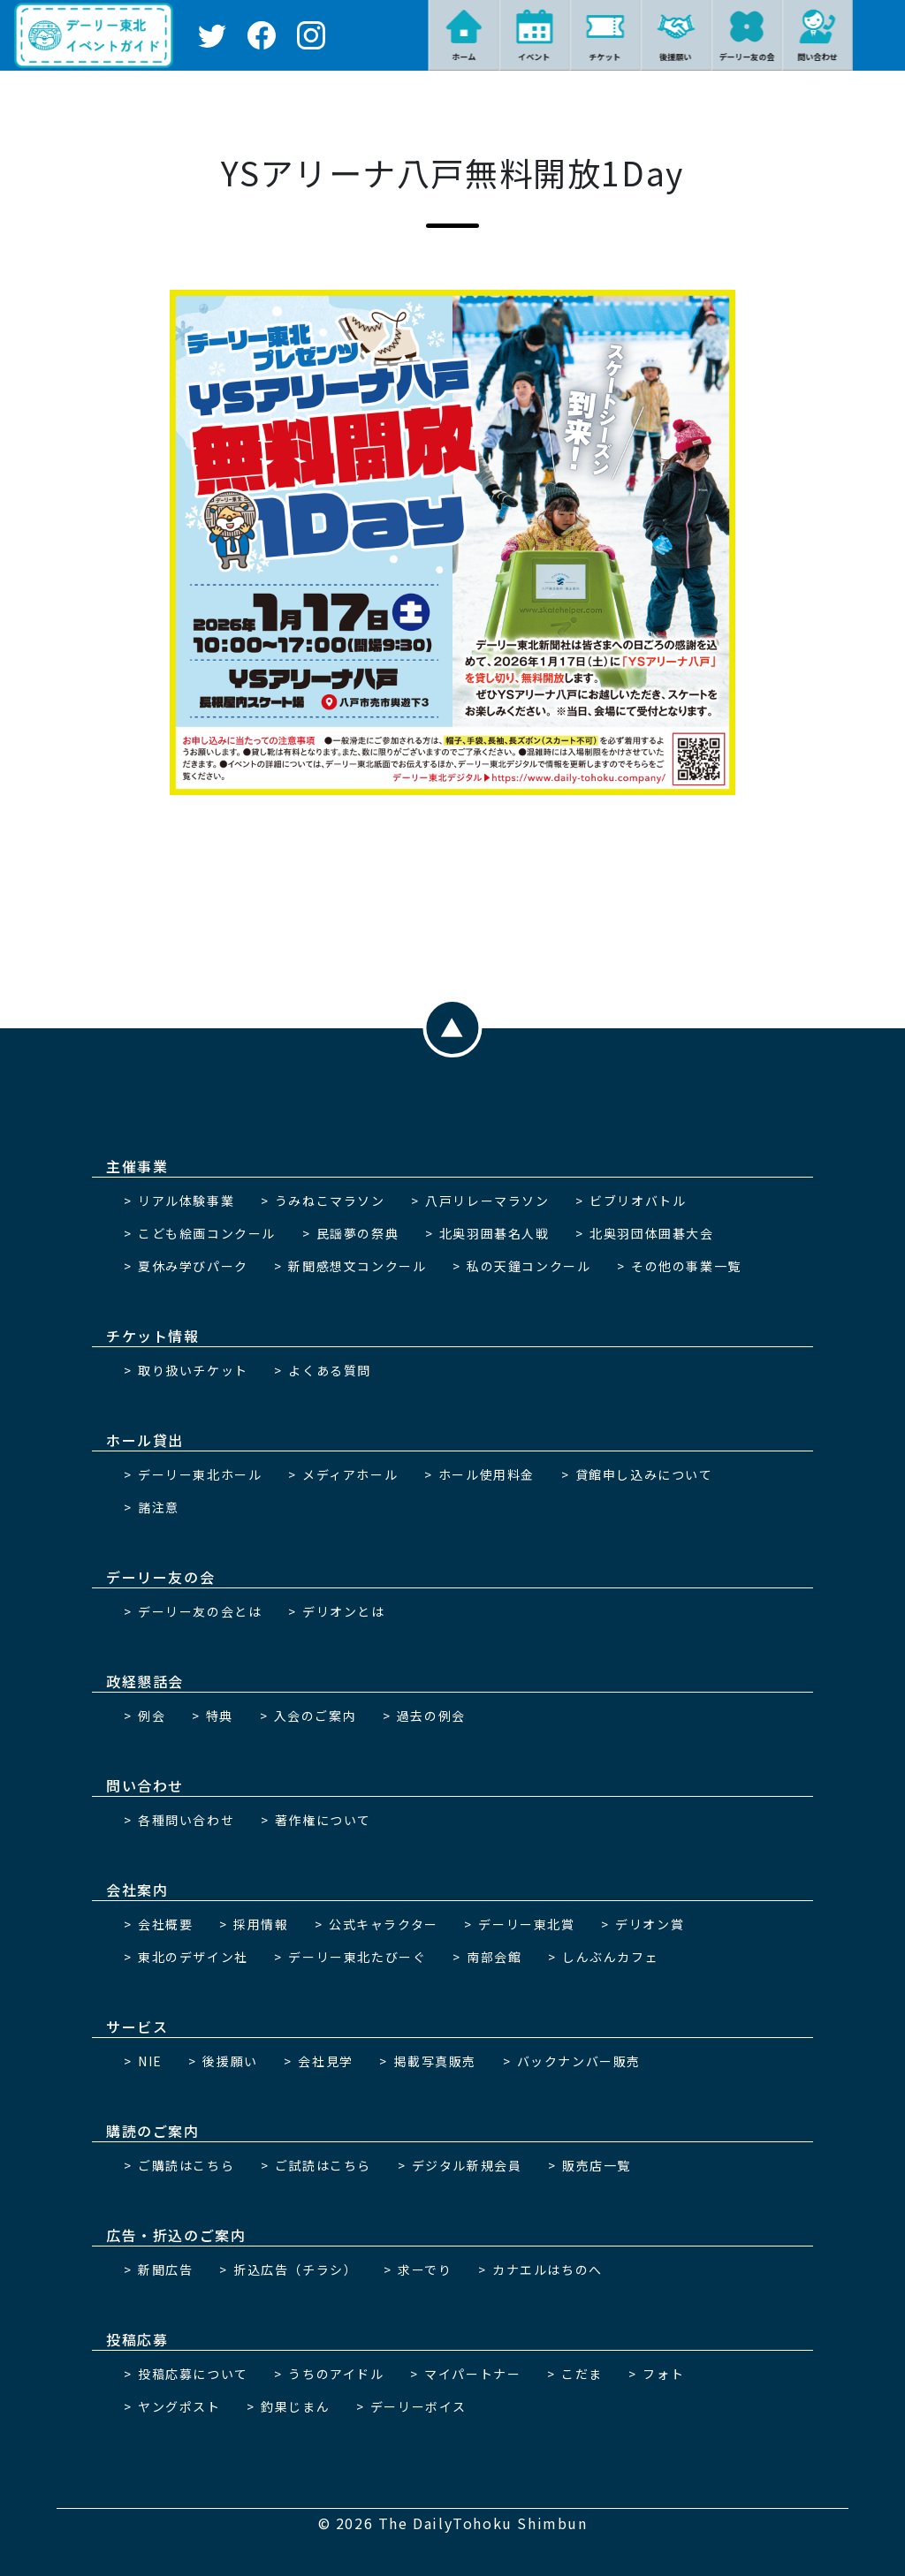  Describe the element at coordinates (200, 1474) in the screenshot. I see `デーリー東北ホール` at that location.